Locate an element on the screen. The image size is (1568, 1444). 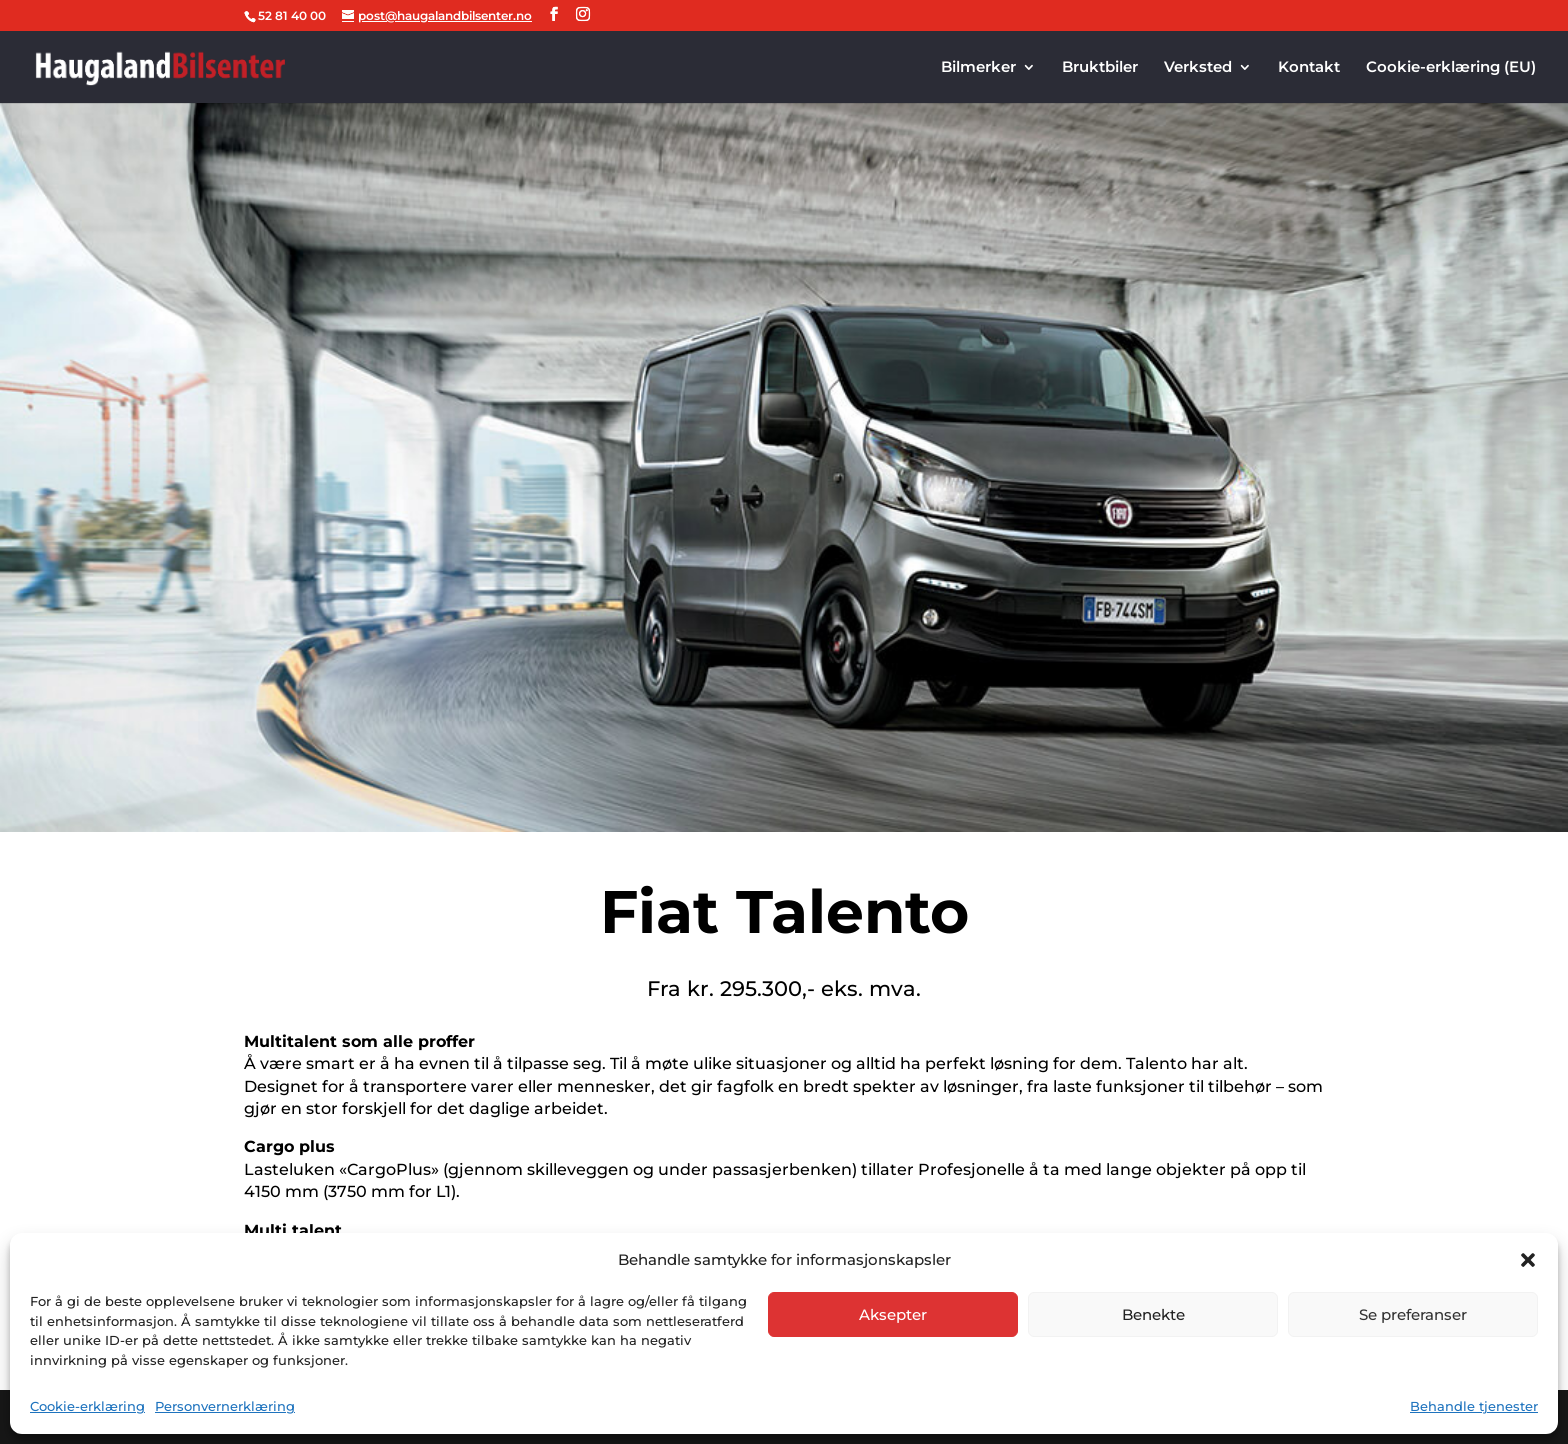
[button] is located at coordinates (1528, 1260).